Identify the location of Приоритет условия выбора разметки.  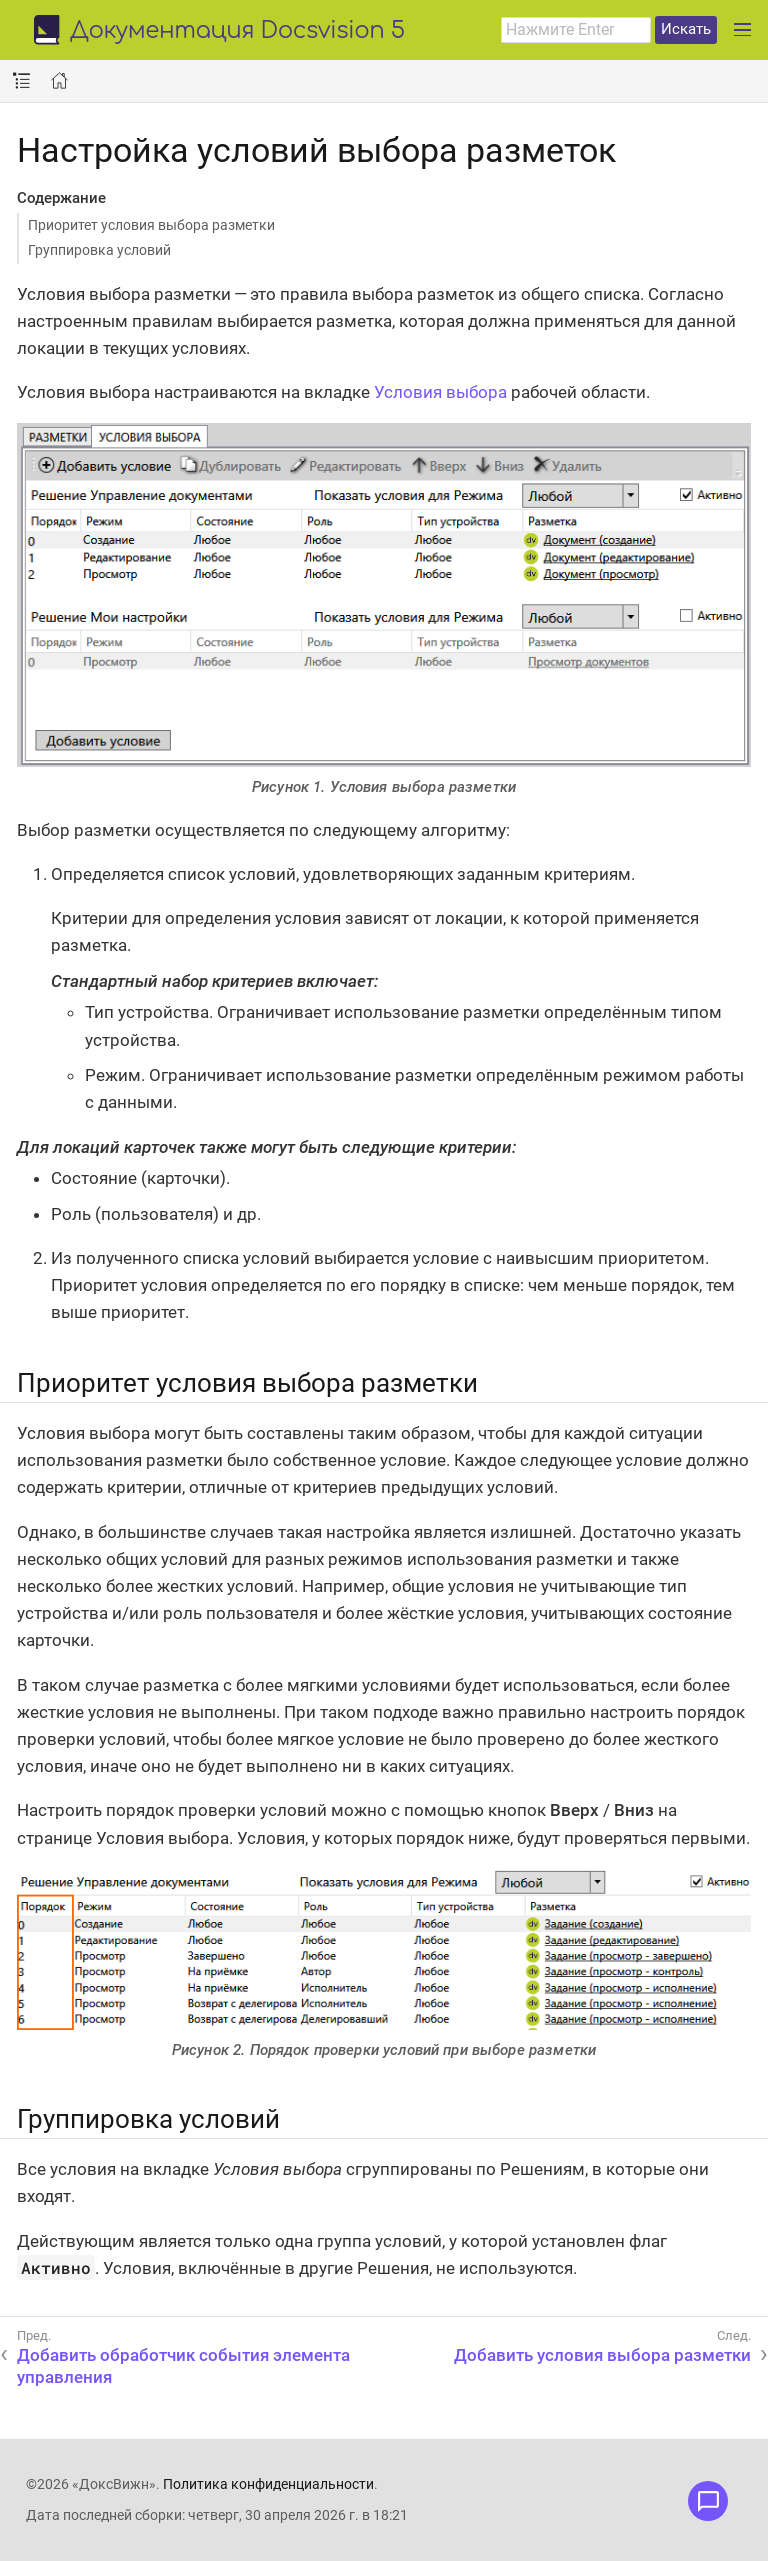
(151, 225).